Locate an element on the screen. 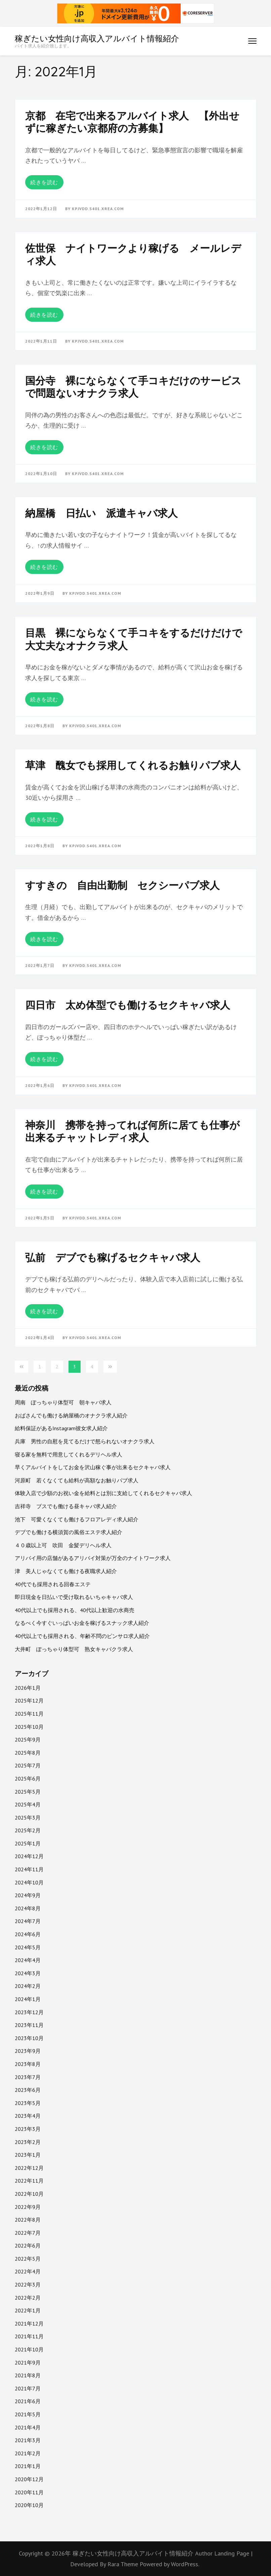 The height and width of the screenshot is (2576, 271). 稼ぎたい女性向け高収入アルバイト情報紹介 is located at coordinates (97, 38).